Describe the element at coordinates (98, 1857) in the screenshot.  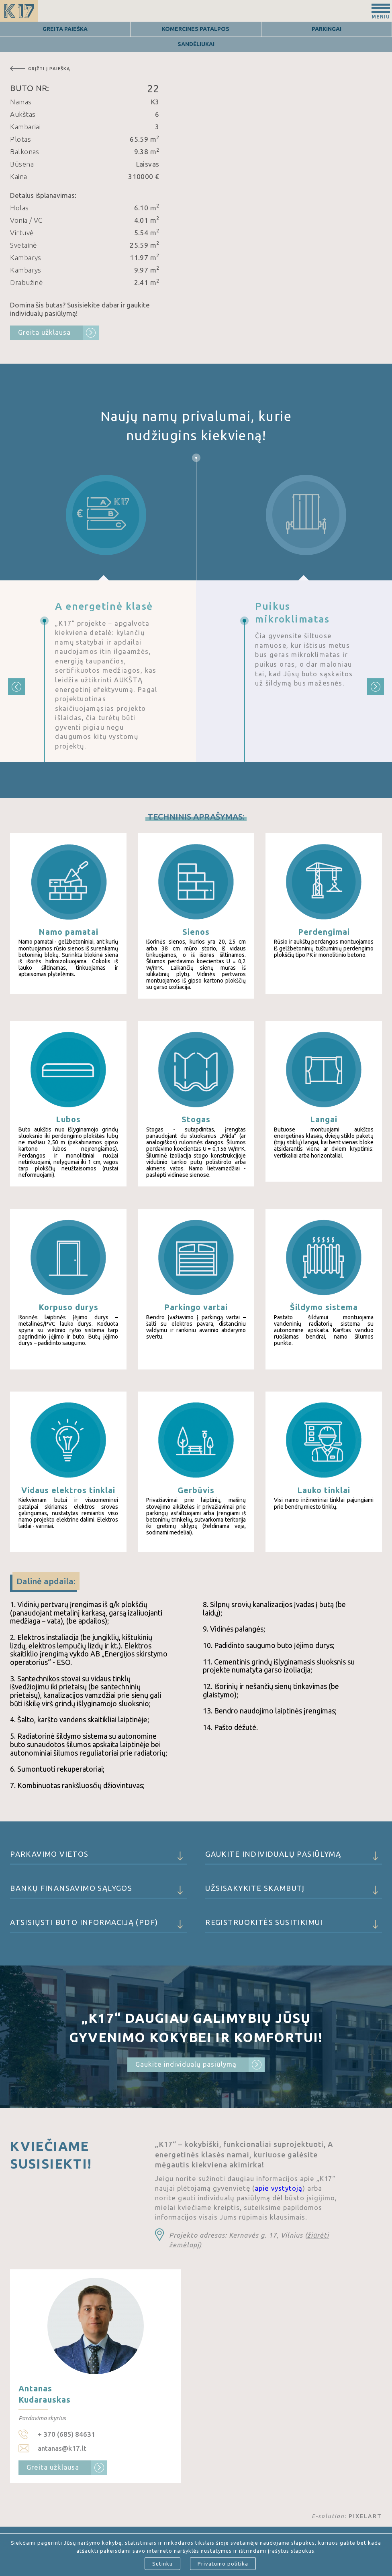
I see `Parkavimo vietos` at that location.